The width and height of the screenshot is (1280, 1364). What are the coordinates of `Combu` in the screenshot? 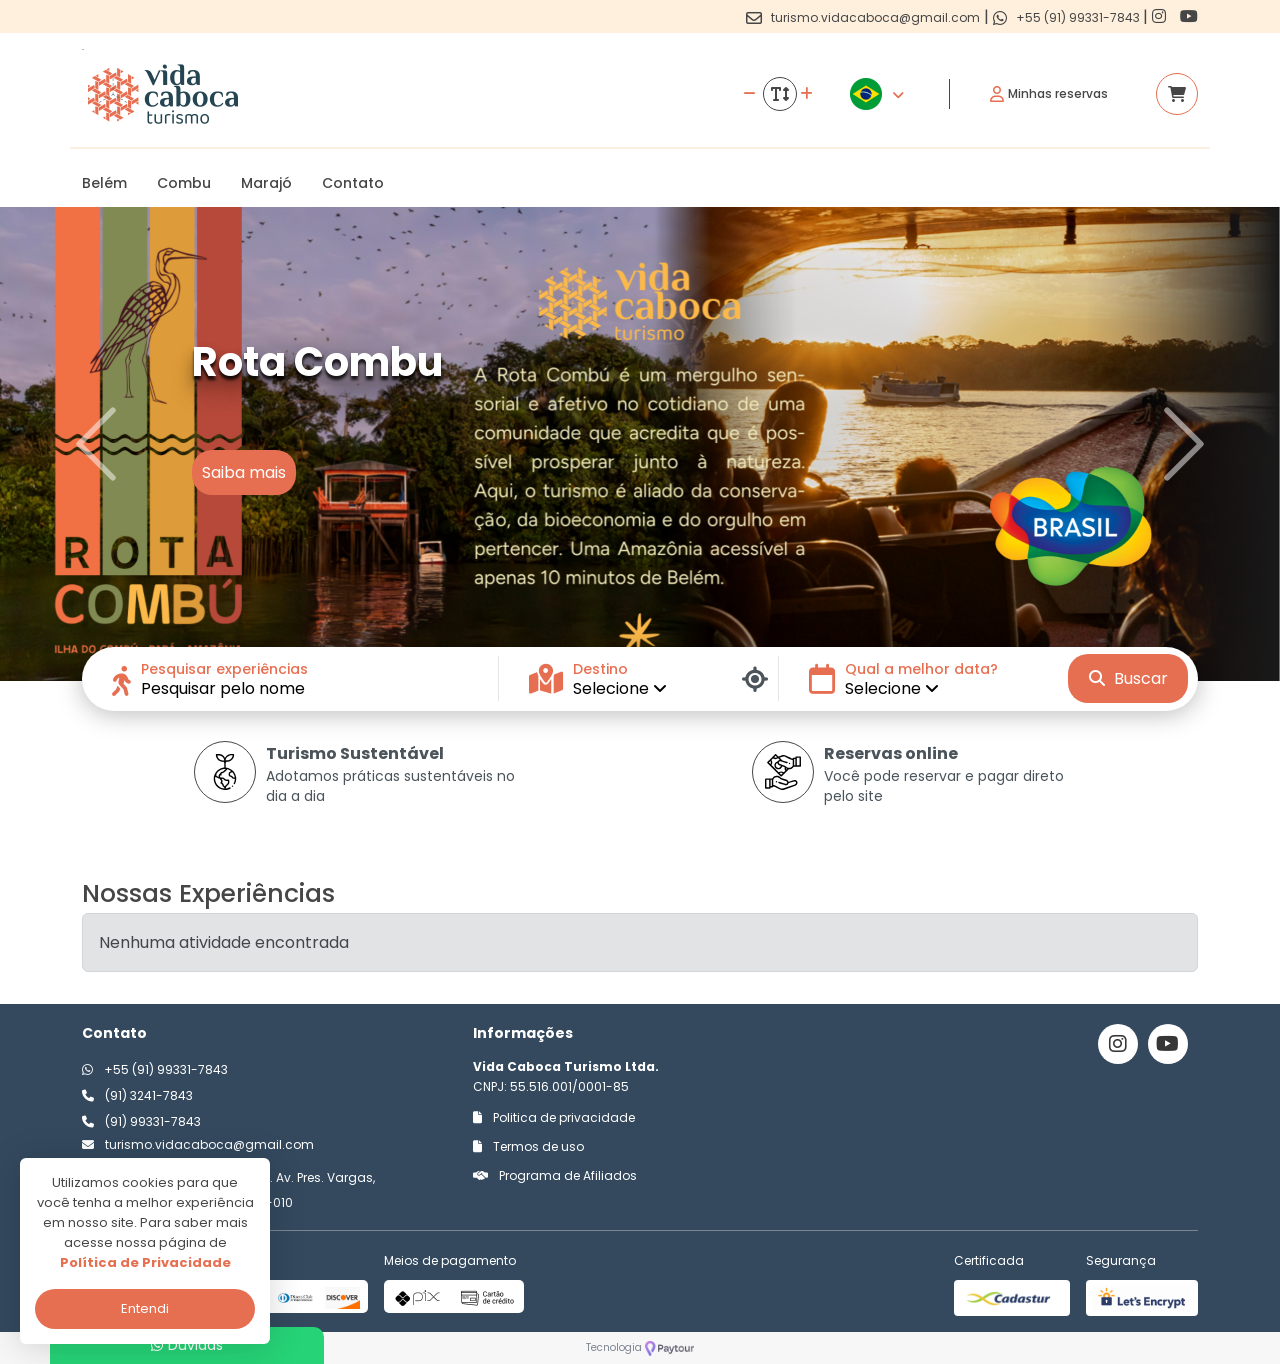 It's located at (184, 183).